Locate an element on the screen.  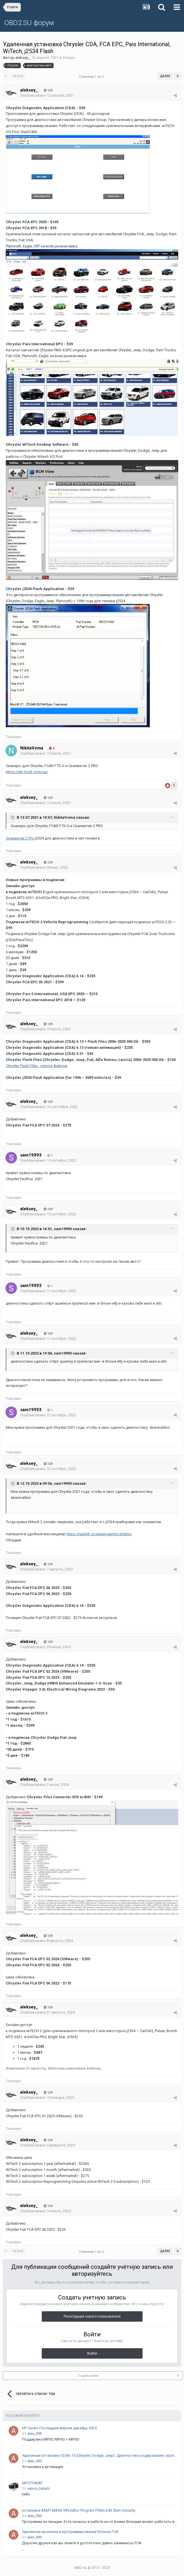
alex_093 is located at coordinates (34, 2433).